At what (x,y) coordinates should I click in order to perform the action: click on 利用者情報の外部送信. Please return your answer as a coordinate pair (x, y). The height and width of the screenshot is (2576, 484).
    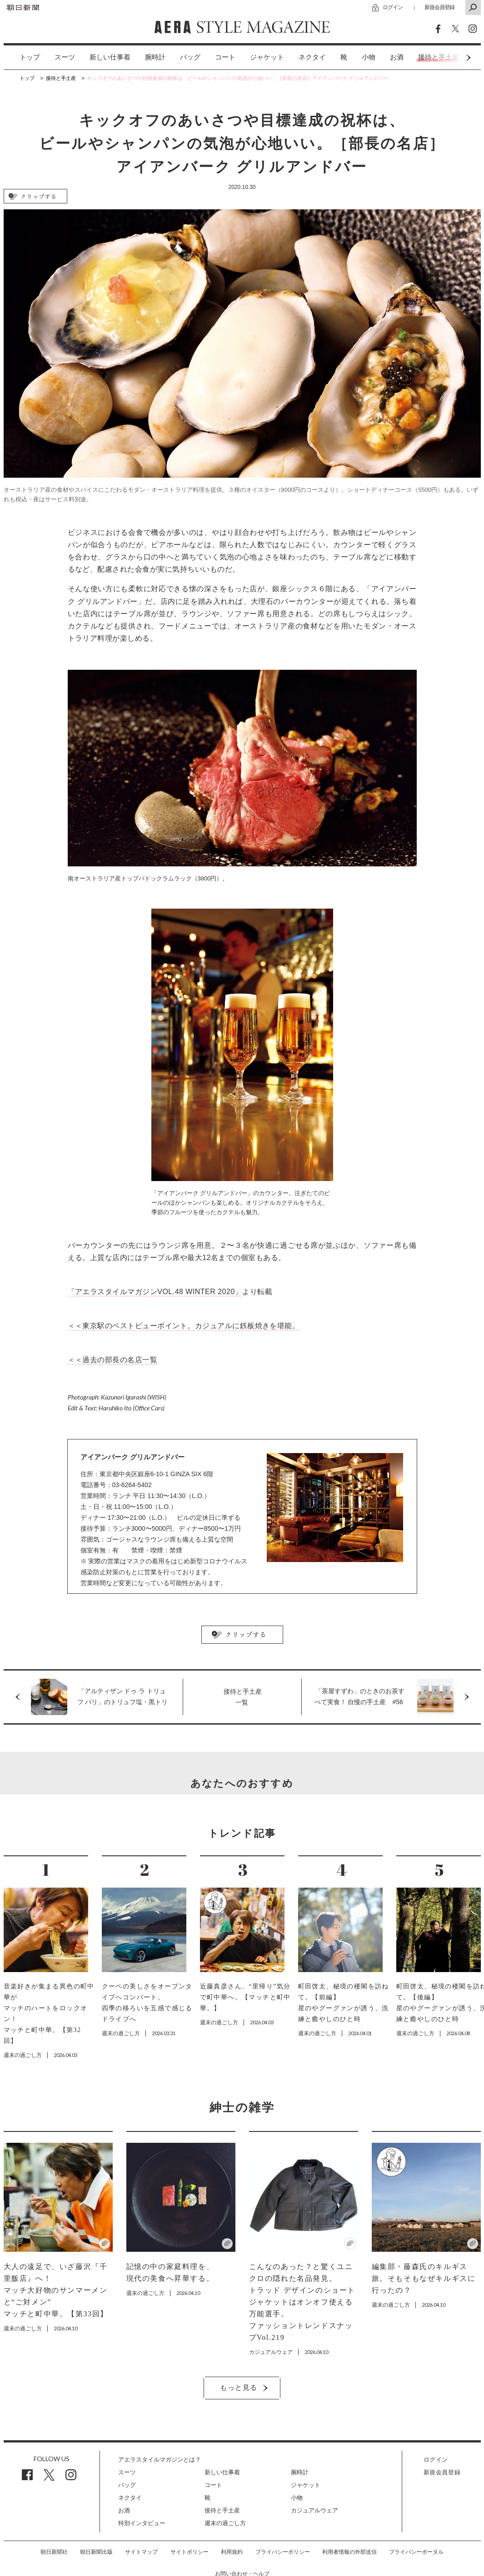
    Looking at the image, I should click on (349, 2552).